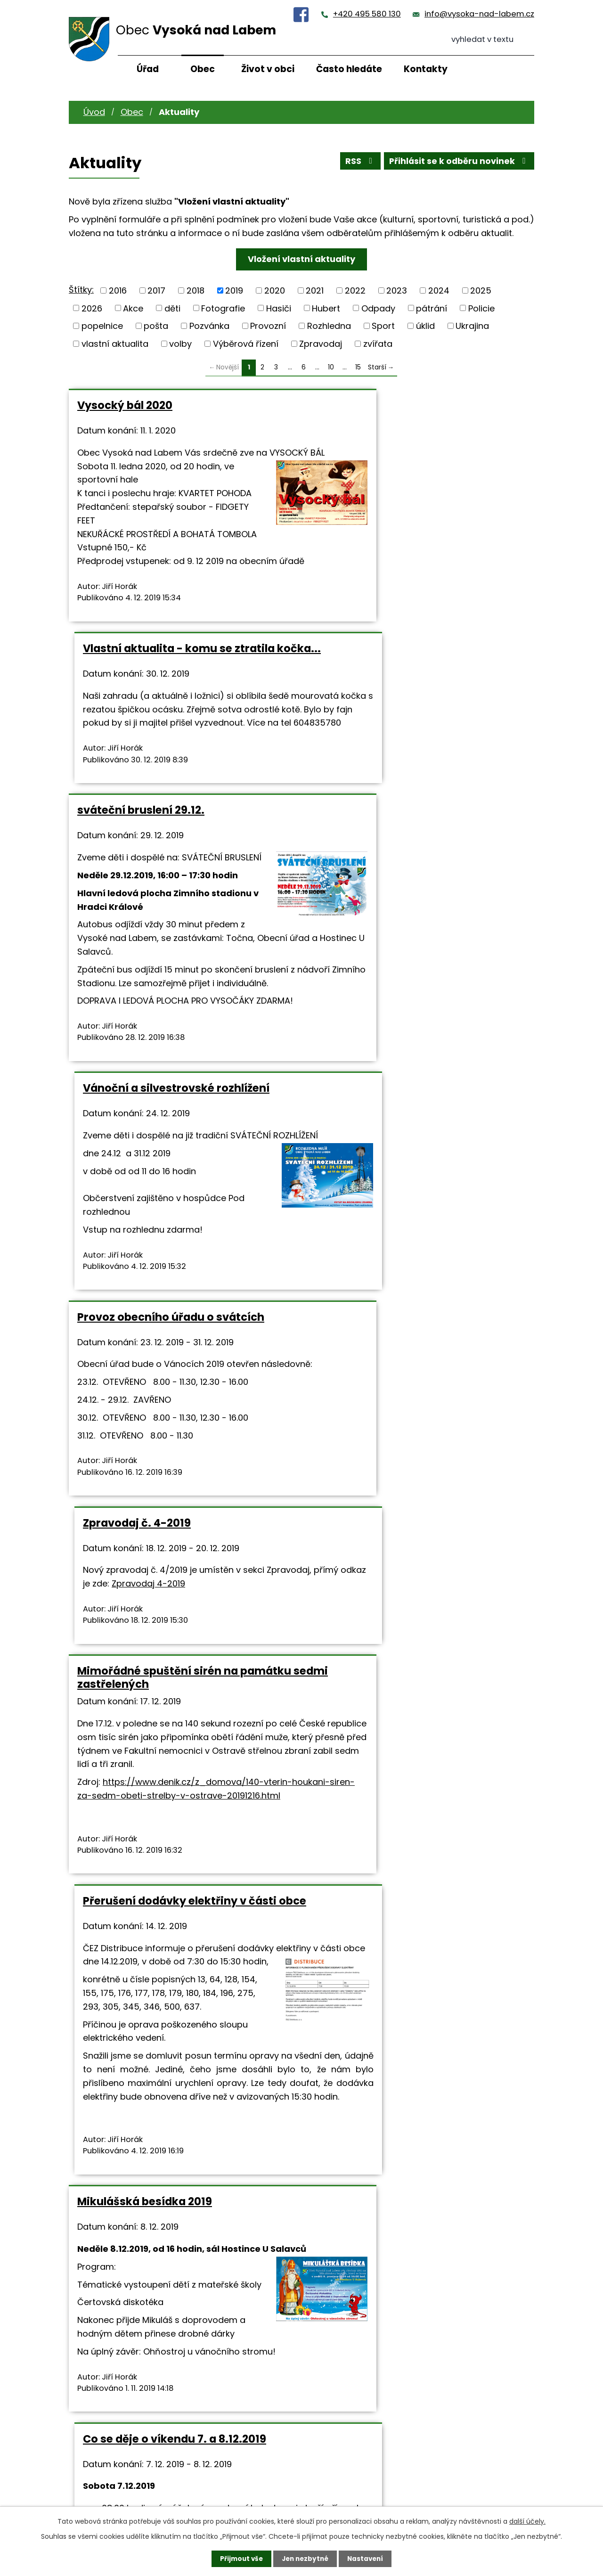  Describe the element at coordinates (267, 69) in the screenshot. I see `Život v obci` at that location.